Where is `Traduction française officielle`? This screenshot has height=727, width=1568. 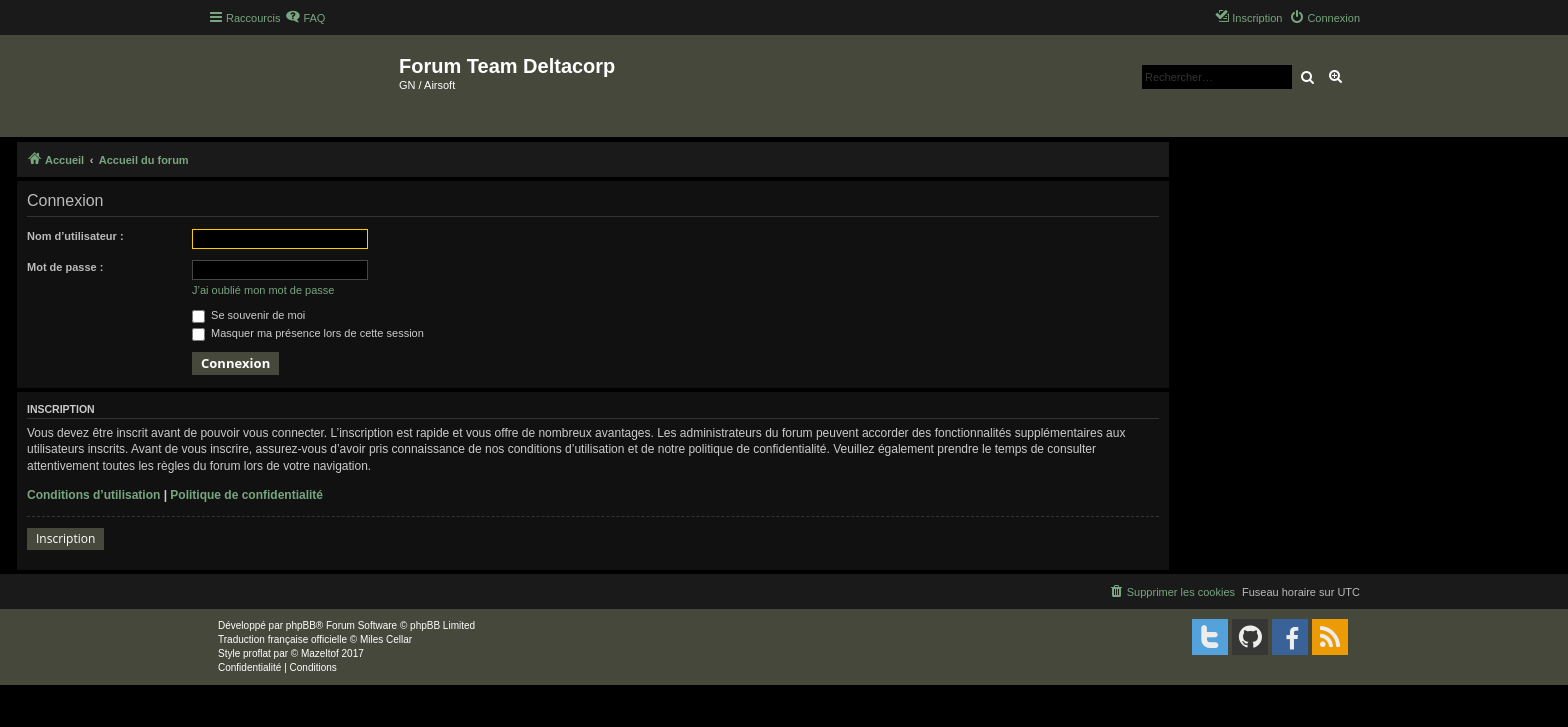 Traduction française officielle is located at coordinates (282, 639).